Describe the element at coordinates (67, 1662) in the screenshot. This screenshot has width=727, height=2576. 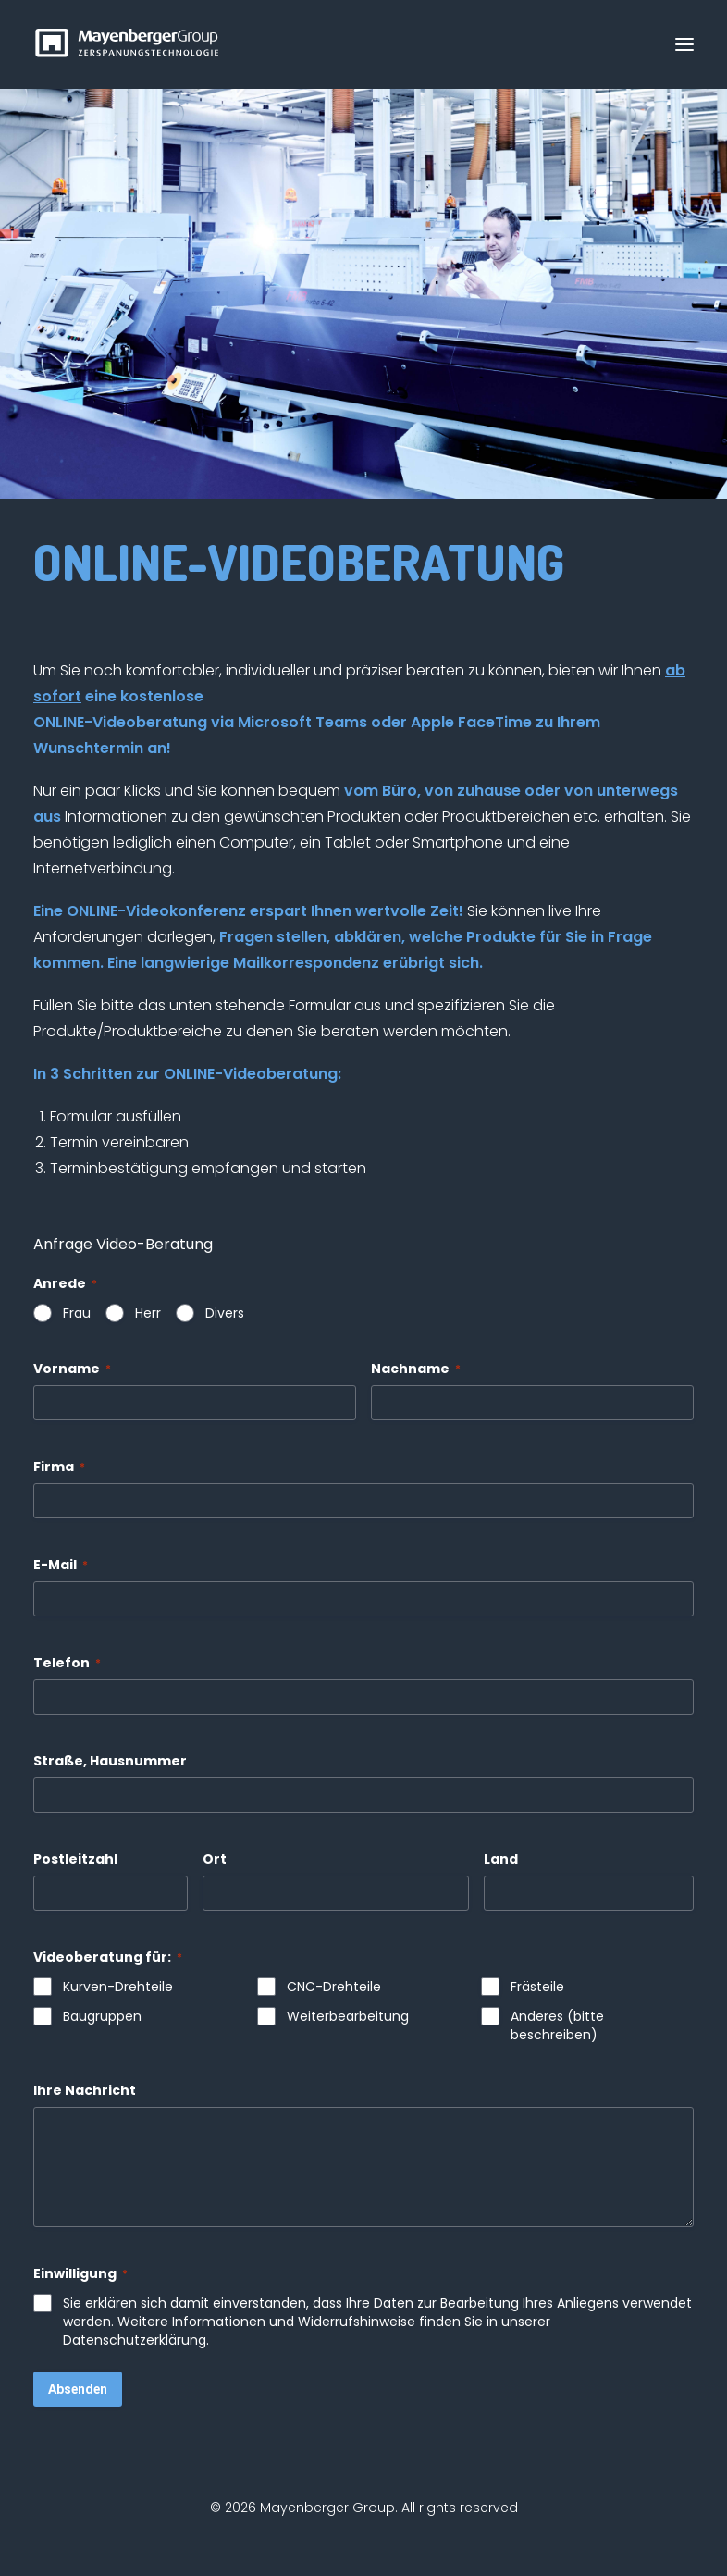
I see `Telefon` at that location.